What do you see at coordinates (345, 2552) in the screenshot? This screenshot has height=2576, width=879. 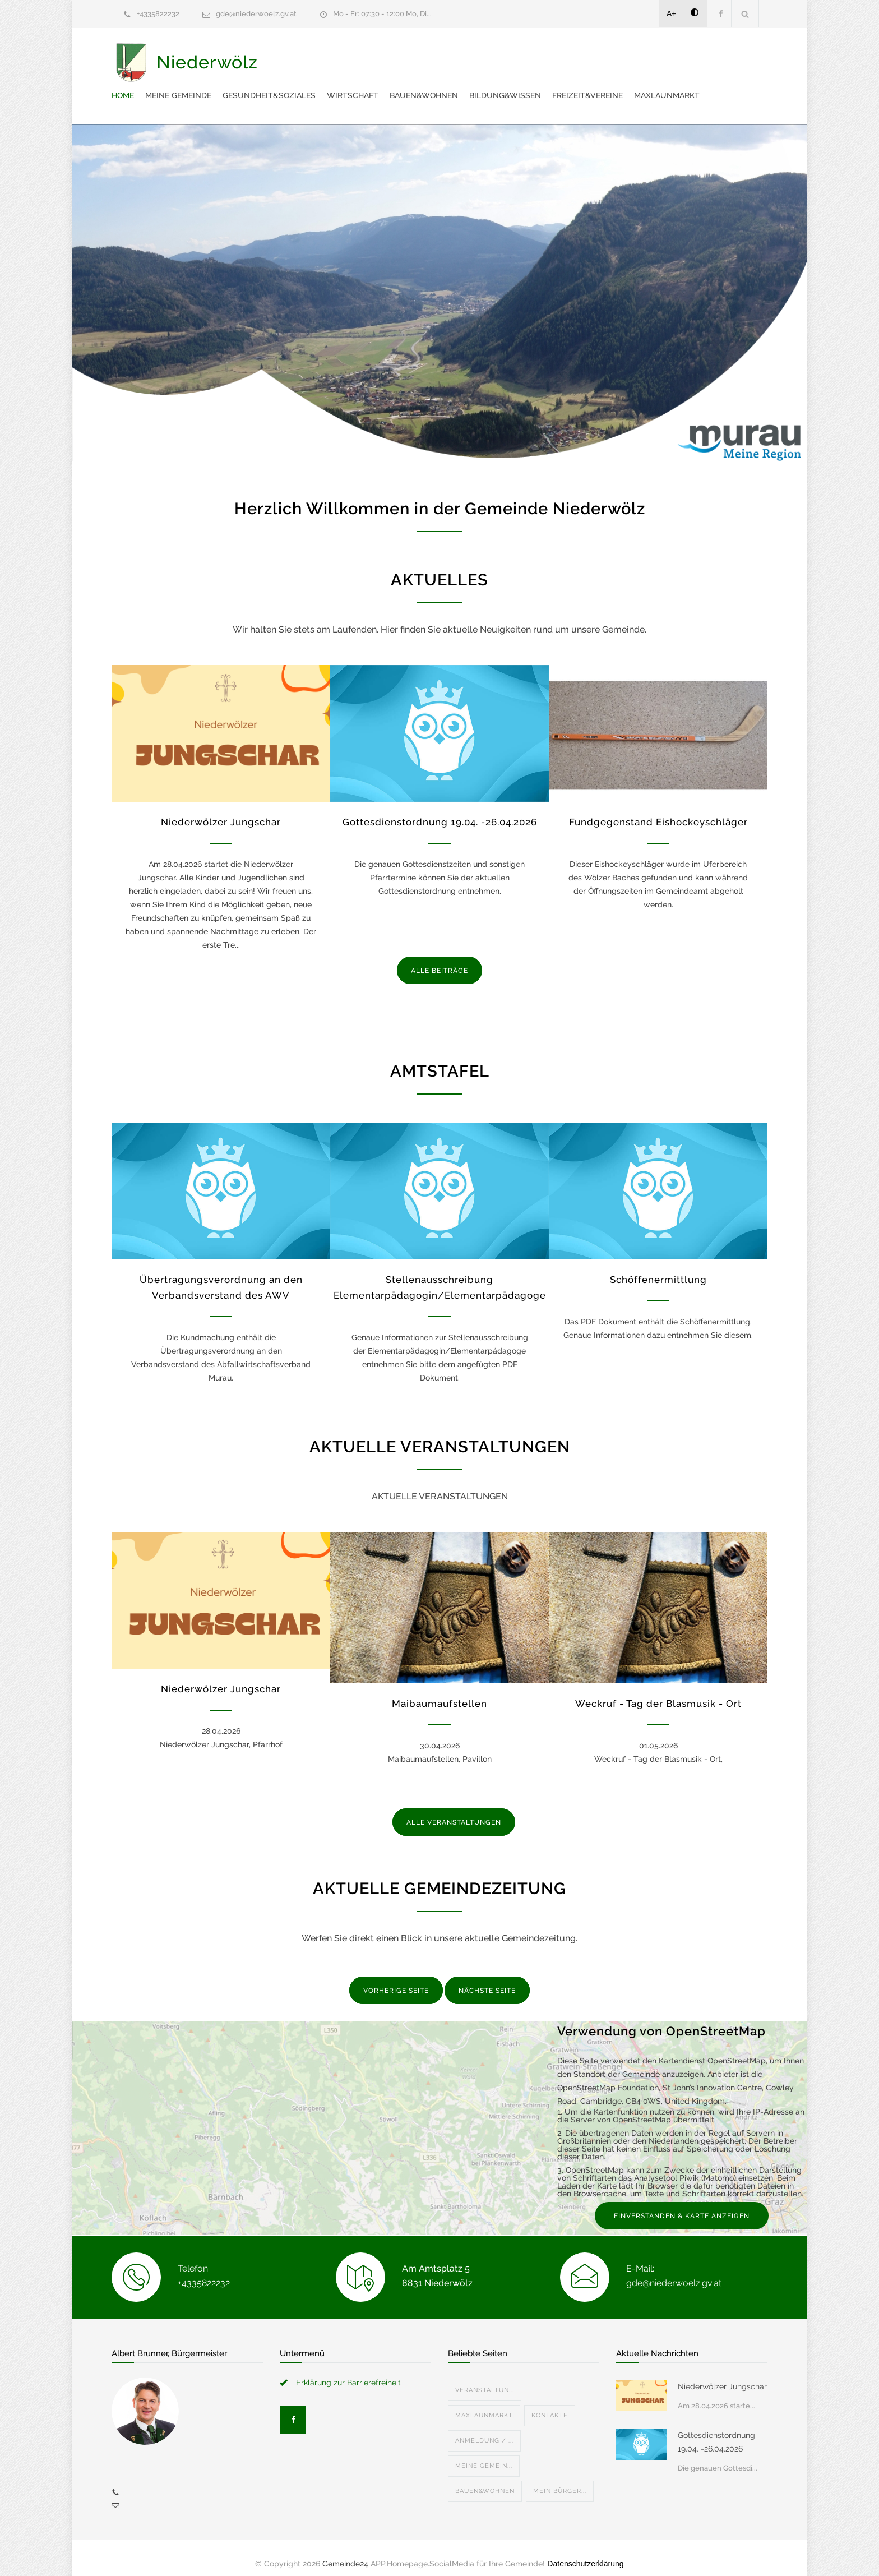 I see `Gemeinde24` at bounding box center [345, 2552].